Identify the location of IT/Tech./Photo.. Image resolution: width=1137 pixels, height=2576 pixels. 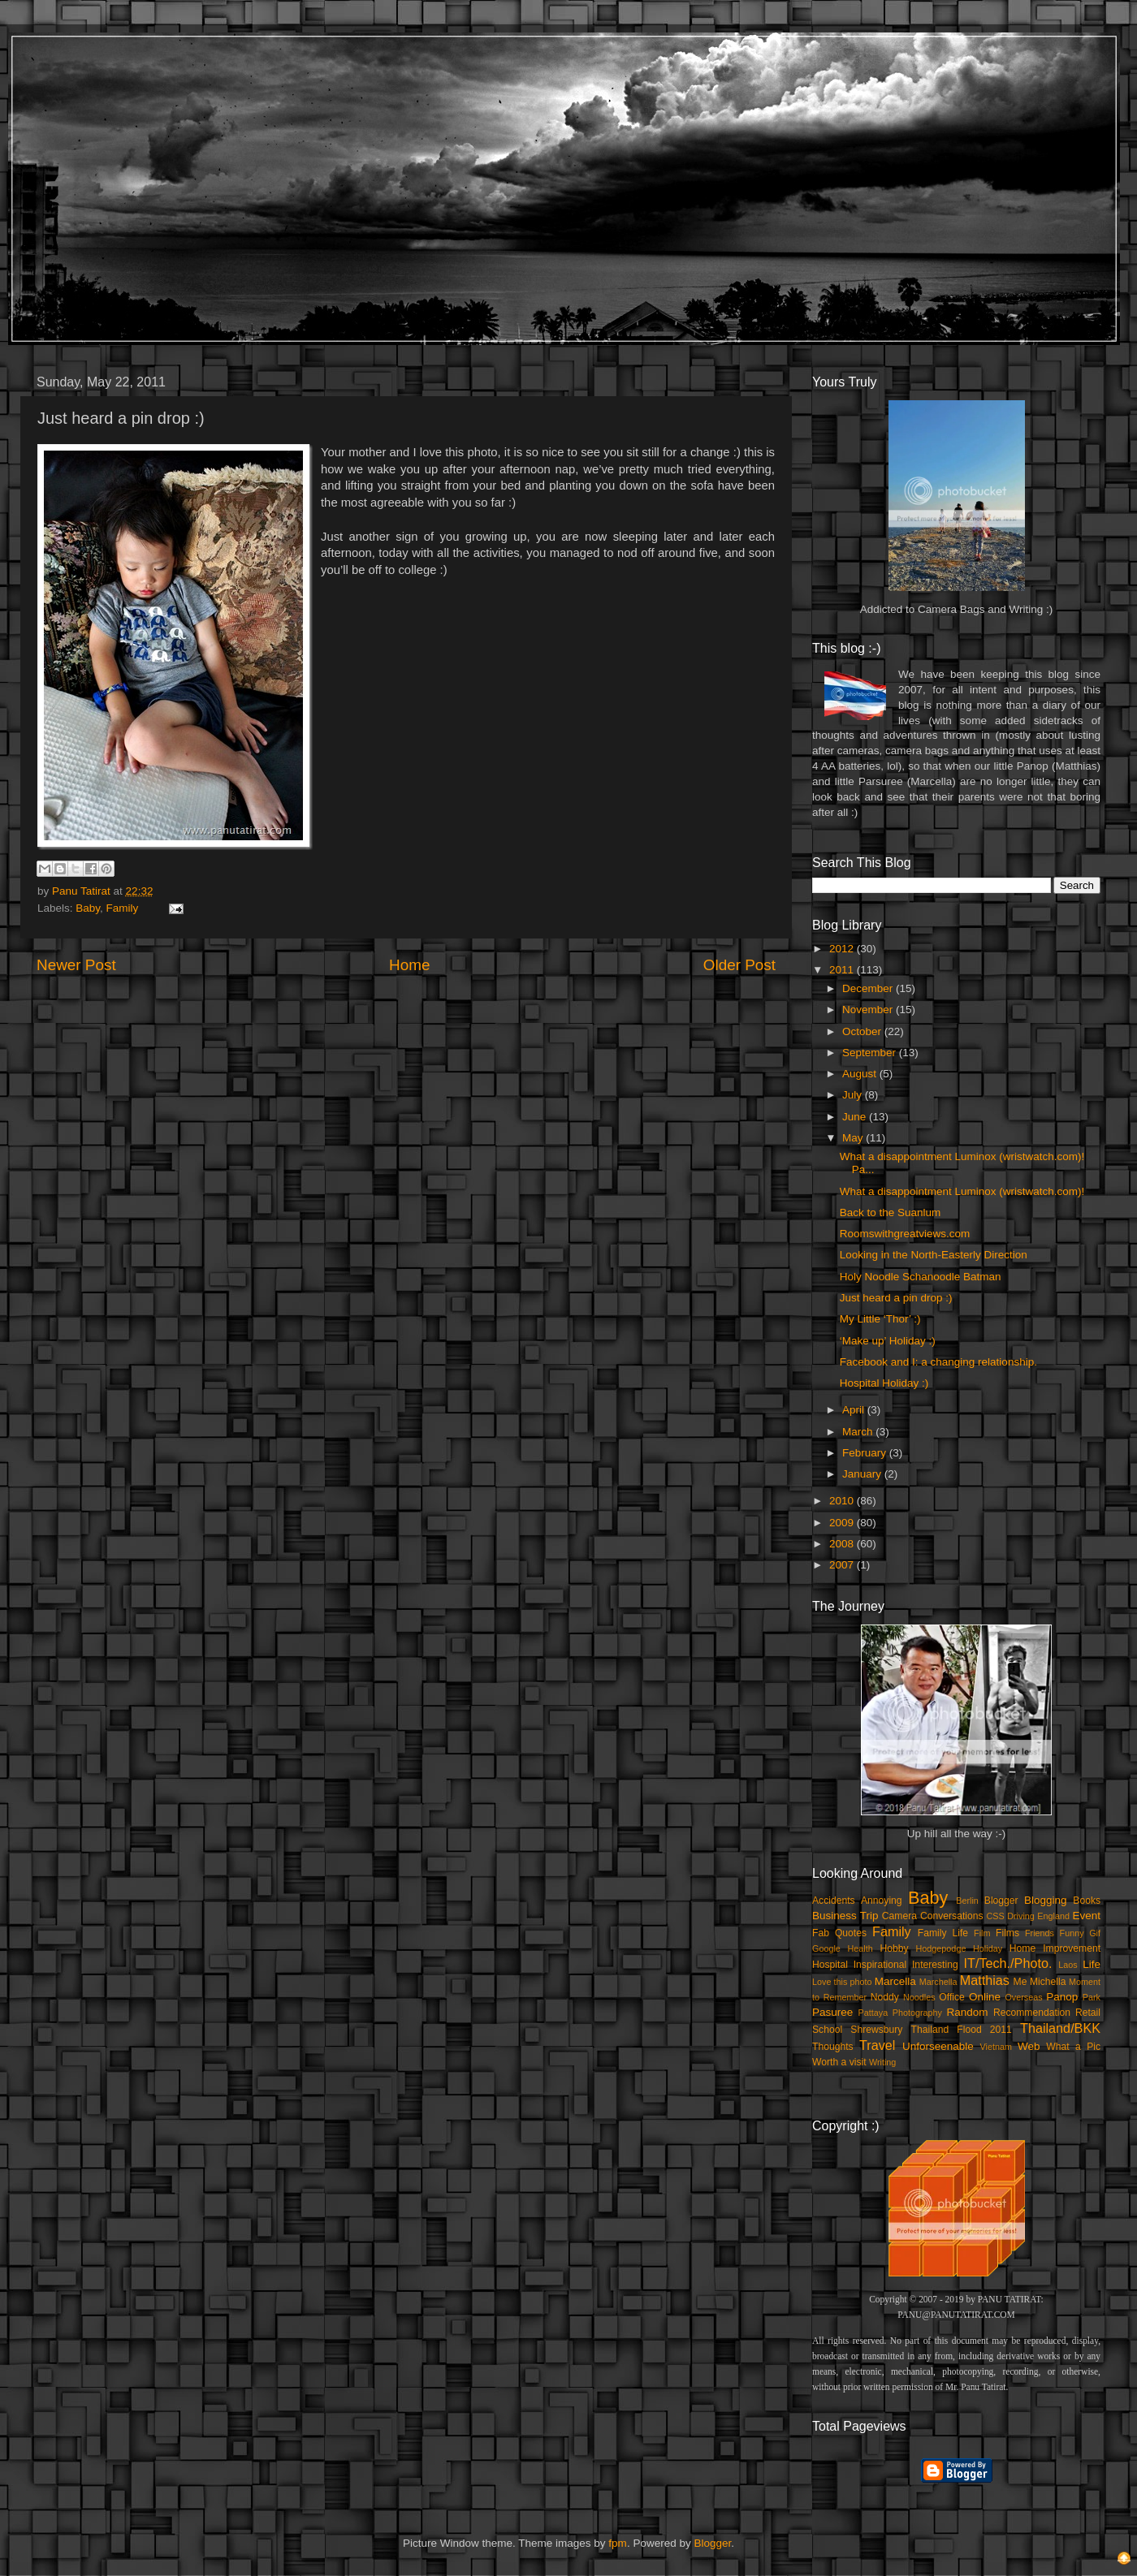
(1008, 1963).